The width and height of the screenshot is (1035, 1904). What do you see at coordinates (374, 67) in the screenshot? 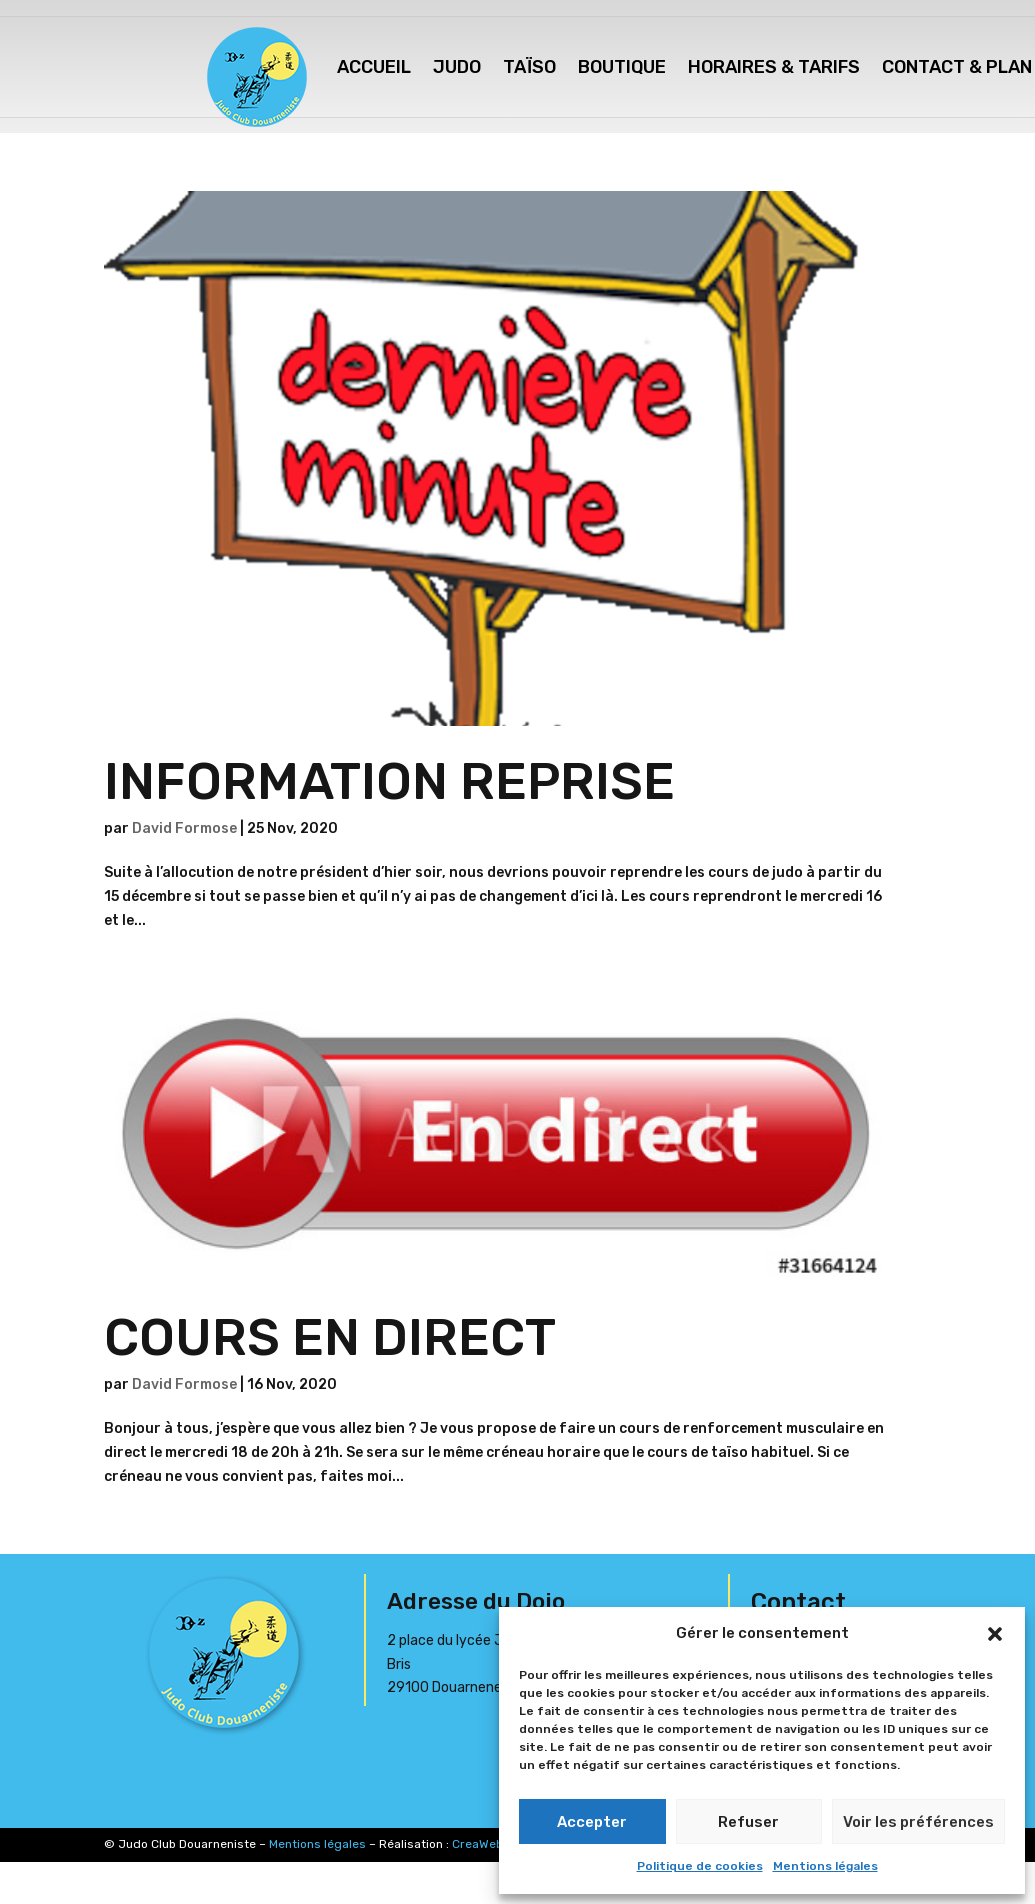
I see `Accueil` at bounding box center [374, 67].